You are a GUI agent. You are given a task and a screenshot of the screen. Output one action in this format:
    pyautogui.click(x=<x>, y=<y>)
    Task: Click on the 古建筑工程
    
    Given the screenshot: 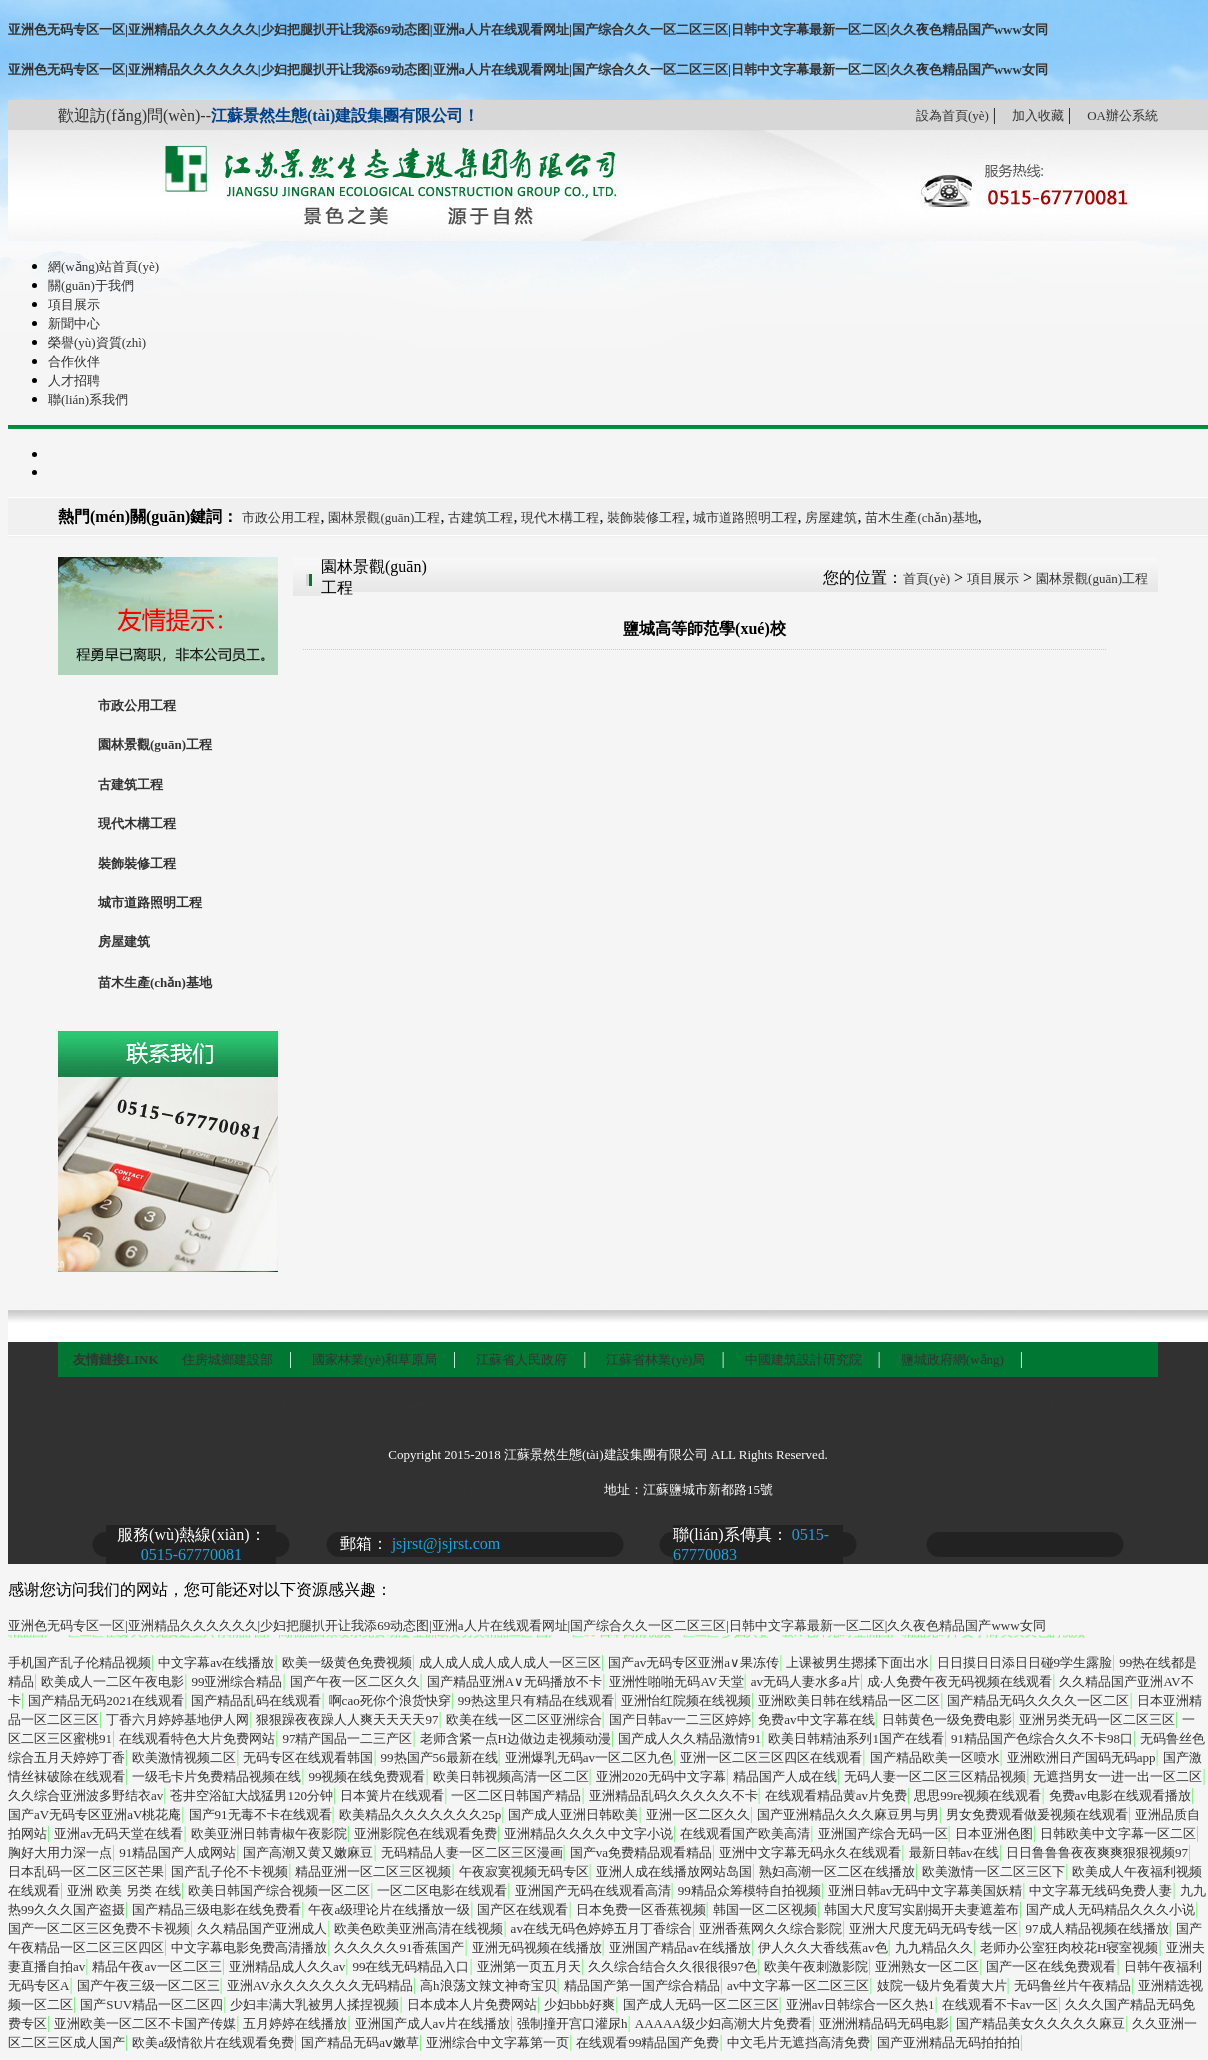 What is the action you would take?
    pyautogui.click(x=480, y=517)
    